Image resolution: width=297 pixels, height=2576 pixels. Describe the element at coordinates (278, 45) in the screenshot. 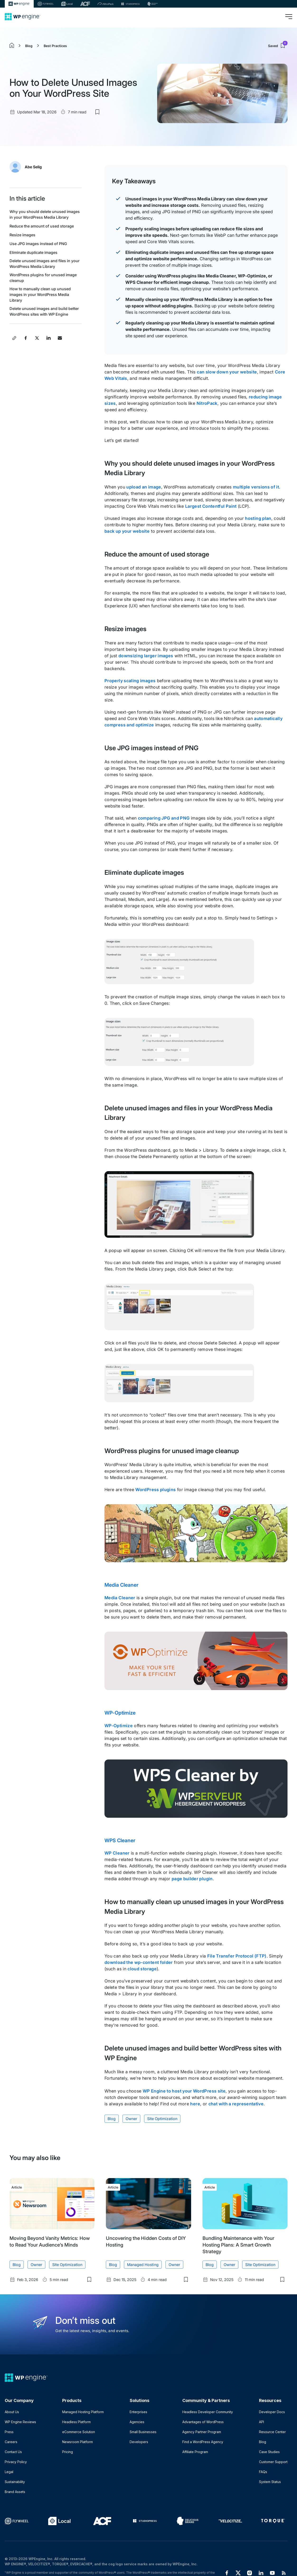

I see `Saved` at that location.